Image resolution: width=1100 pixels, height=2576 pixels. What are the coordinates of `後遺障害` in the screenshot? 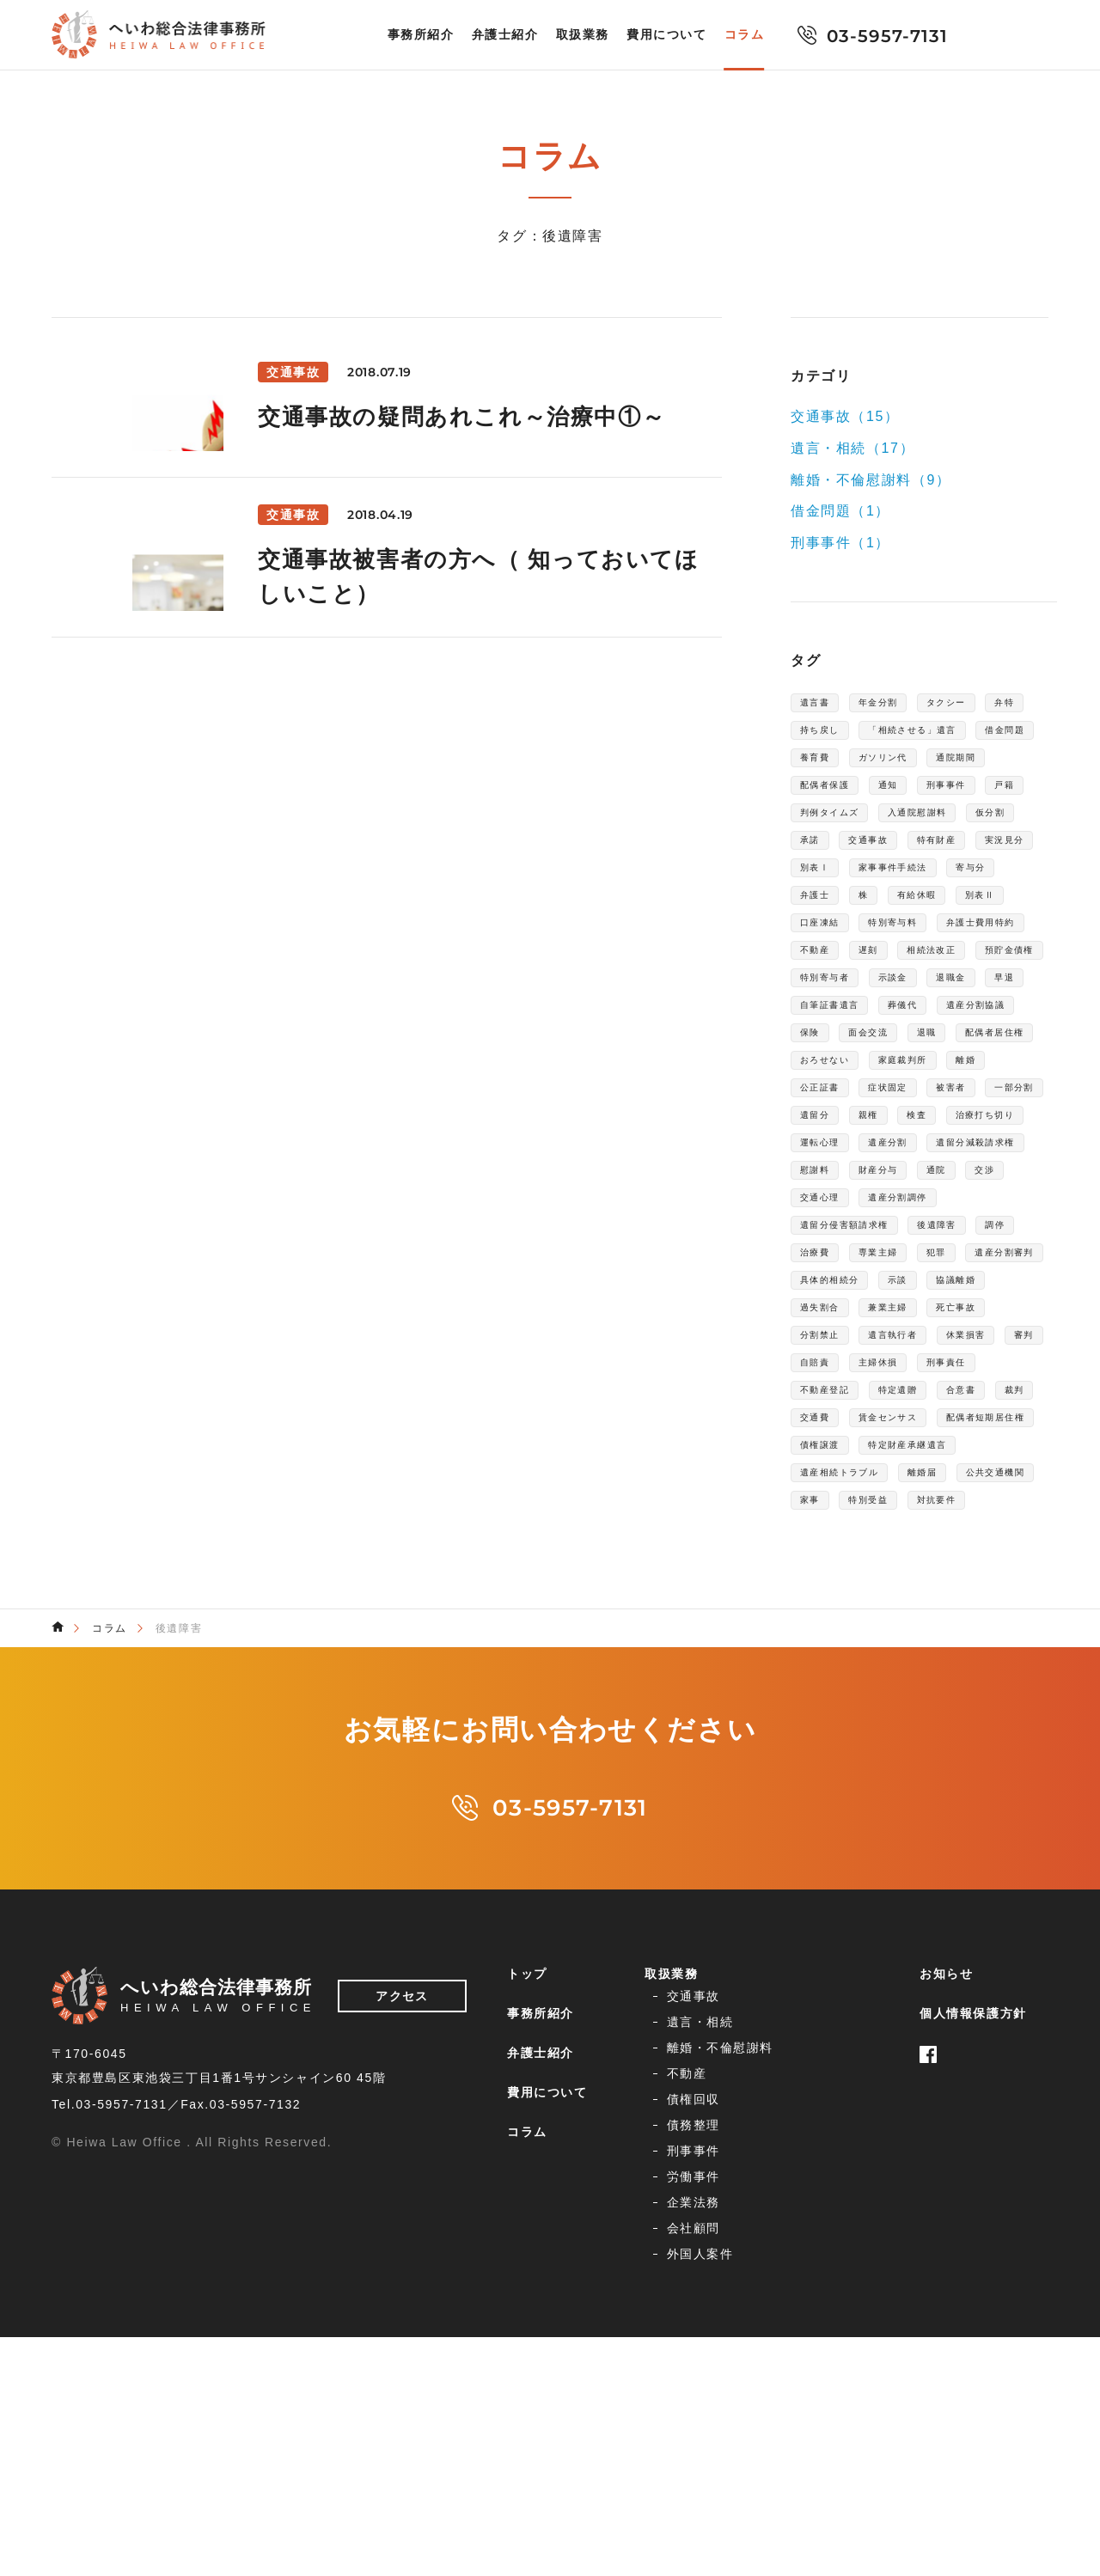 It's located at (976, 1447).